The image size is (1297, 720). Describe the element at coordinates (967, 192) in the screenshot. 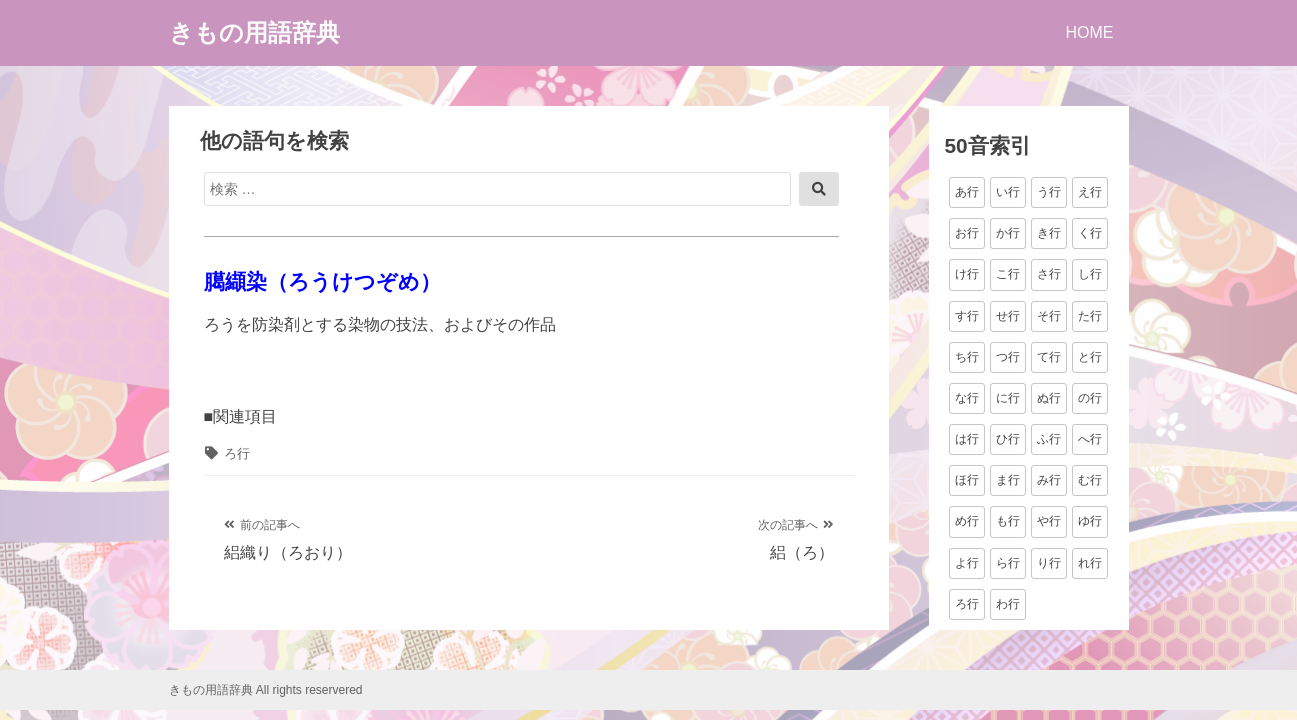

I see `あ行` at that location.